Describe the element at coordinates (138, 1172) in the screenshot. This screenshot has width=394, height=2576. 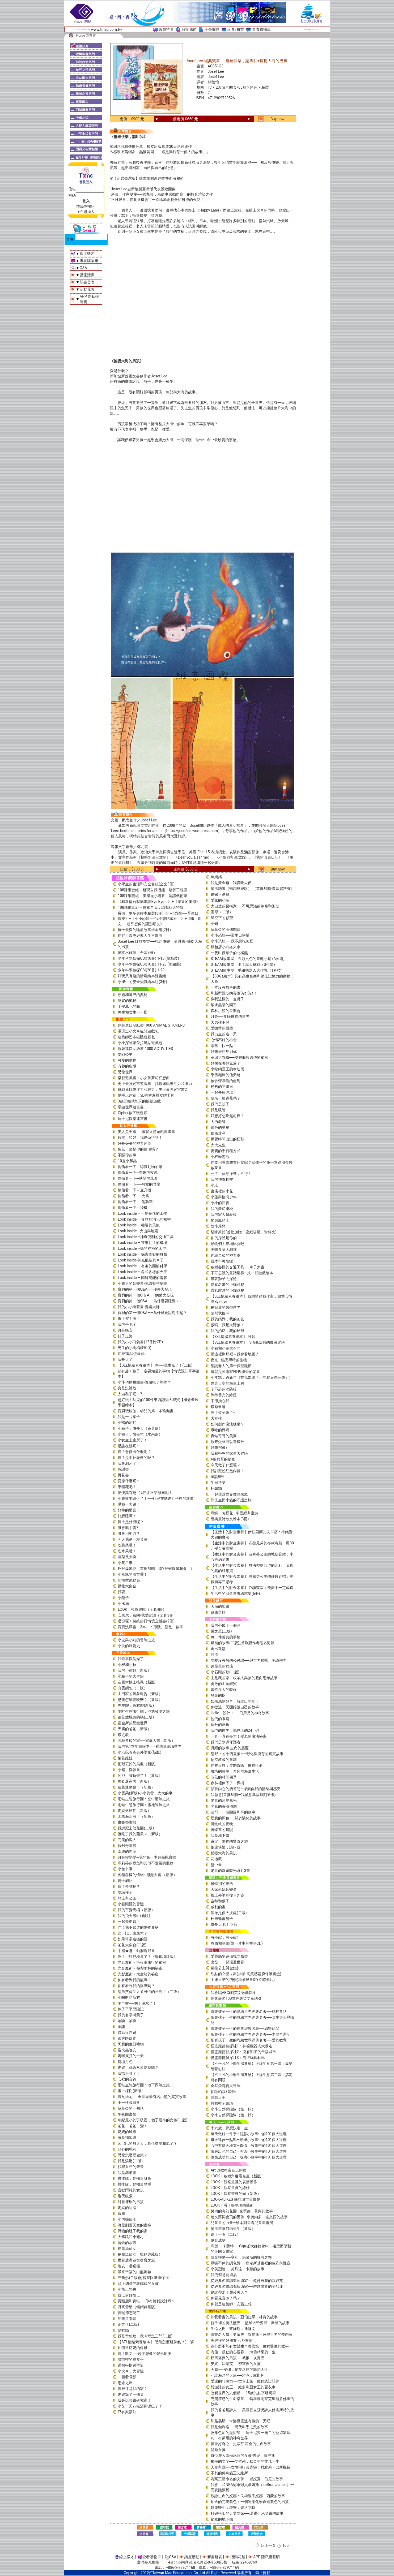
I see `偷偷看一下─有趣的夜晚` at that location.